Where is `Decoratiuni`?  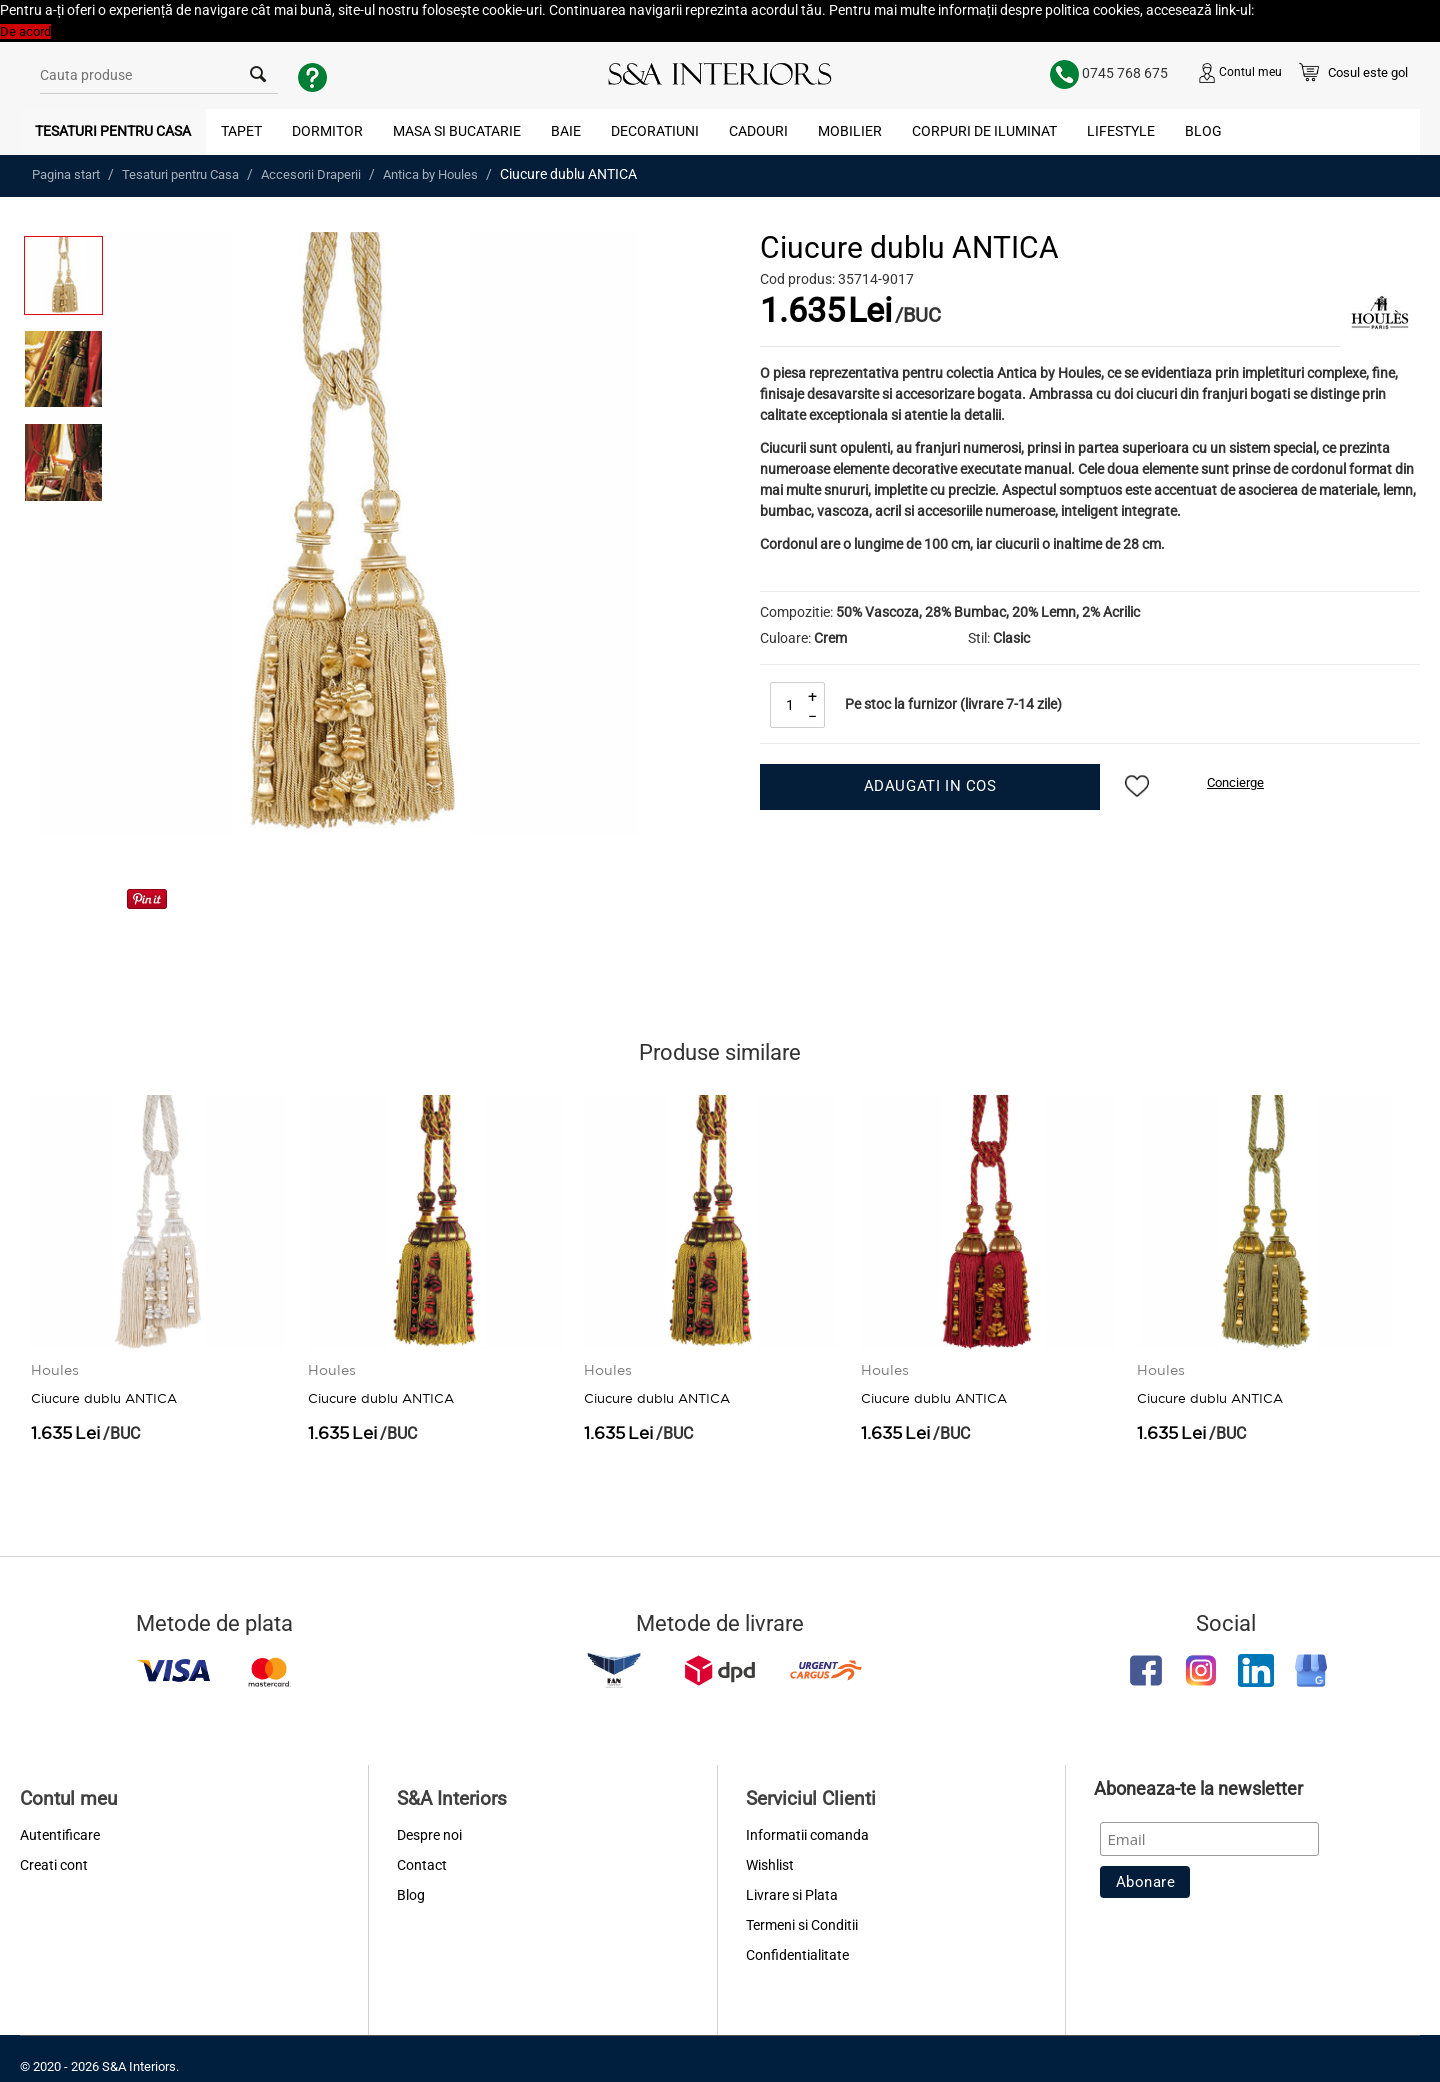 Decoratiuni is located at coordinates (655, 131).